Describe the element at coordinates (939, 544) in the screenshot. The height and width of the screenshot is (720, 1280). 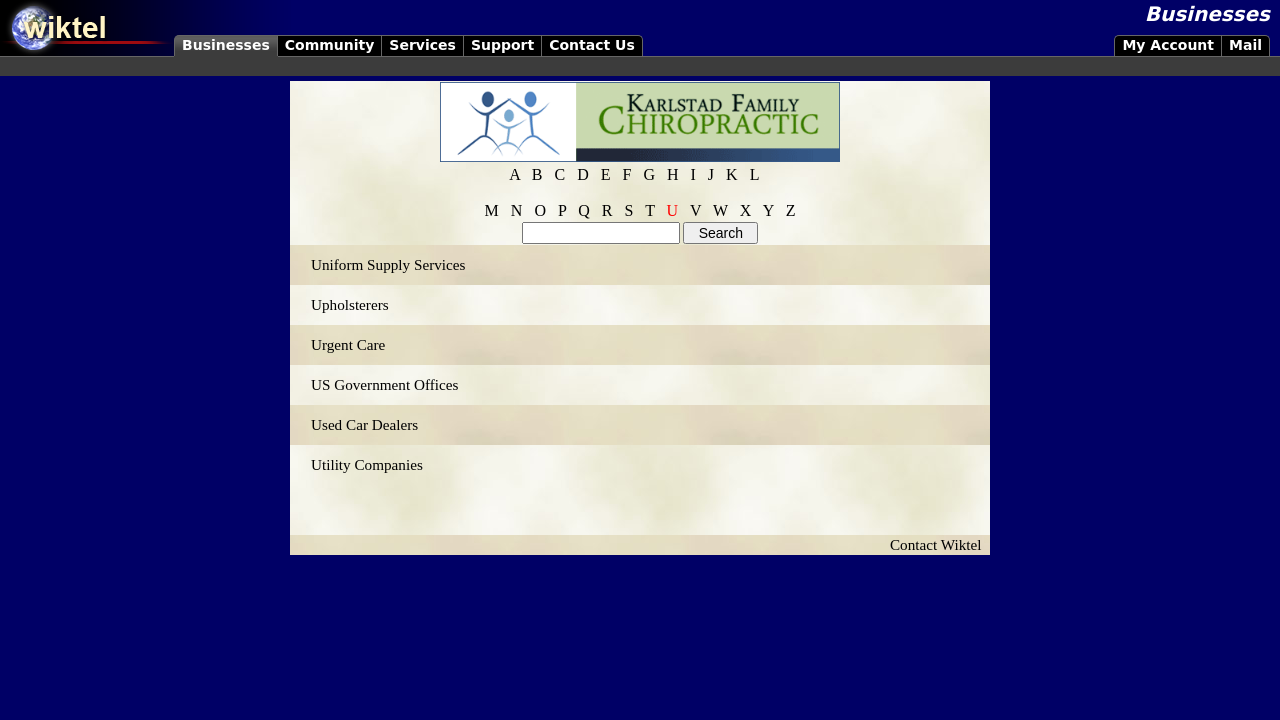
I see `Contact Wiktel` at that location.